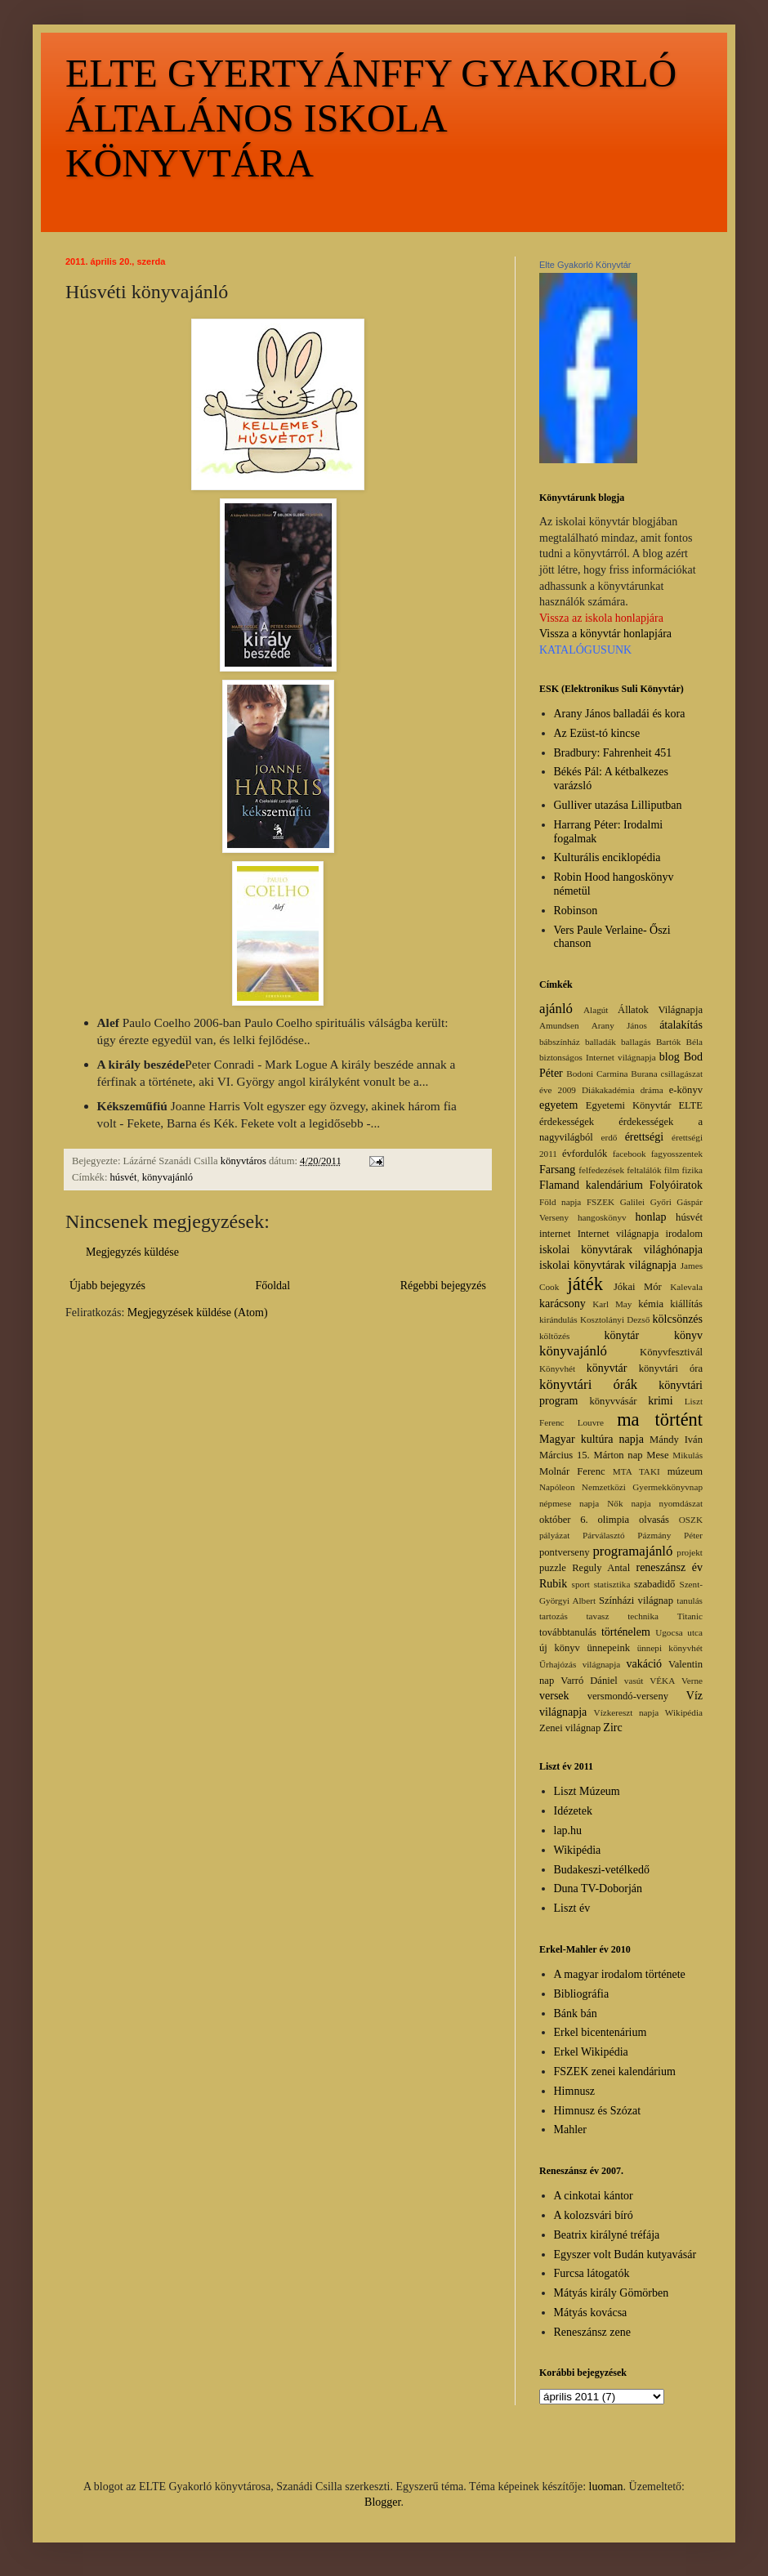 This screenshot has width=768, height=2576. What do you see at coordinates (601, 618) in the screenshot?
I see `Vissza az iskola honlapjára` at bounding box center [601, 618].